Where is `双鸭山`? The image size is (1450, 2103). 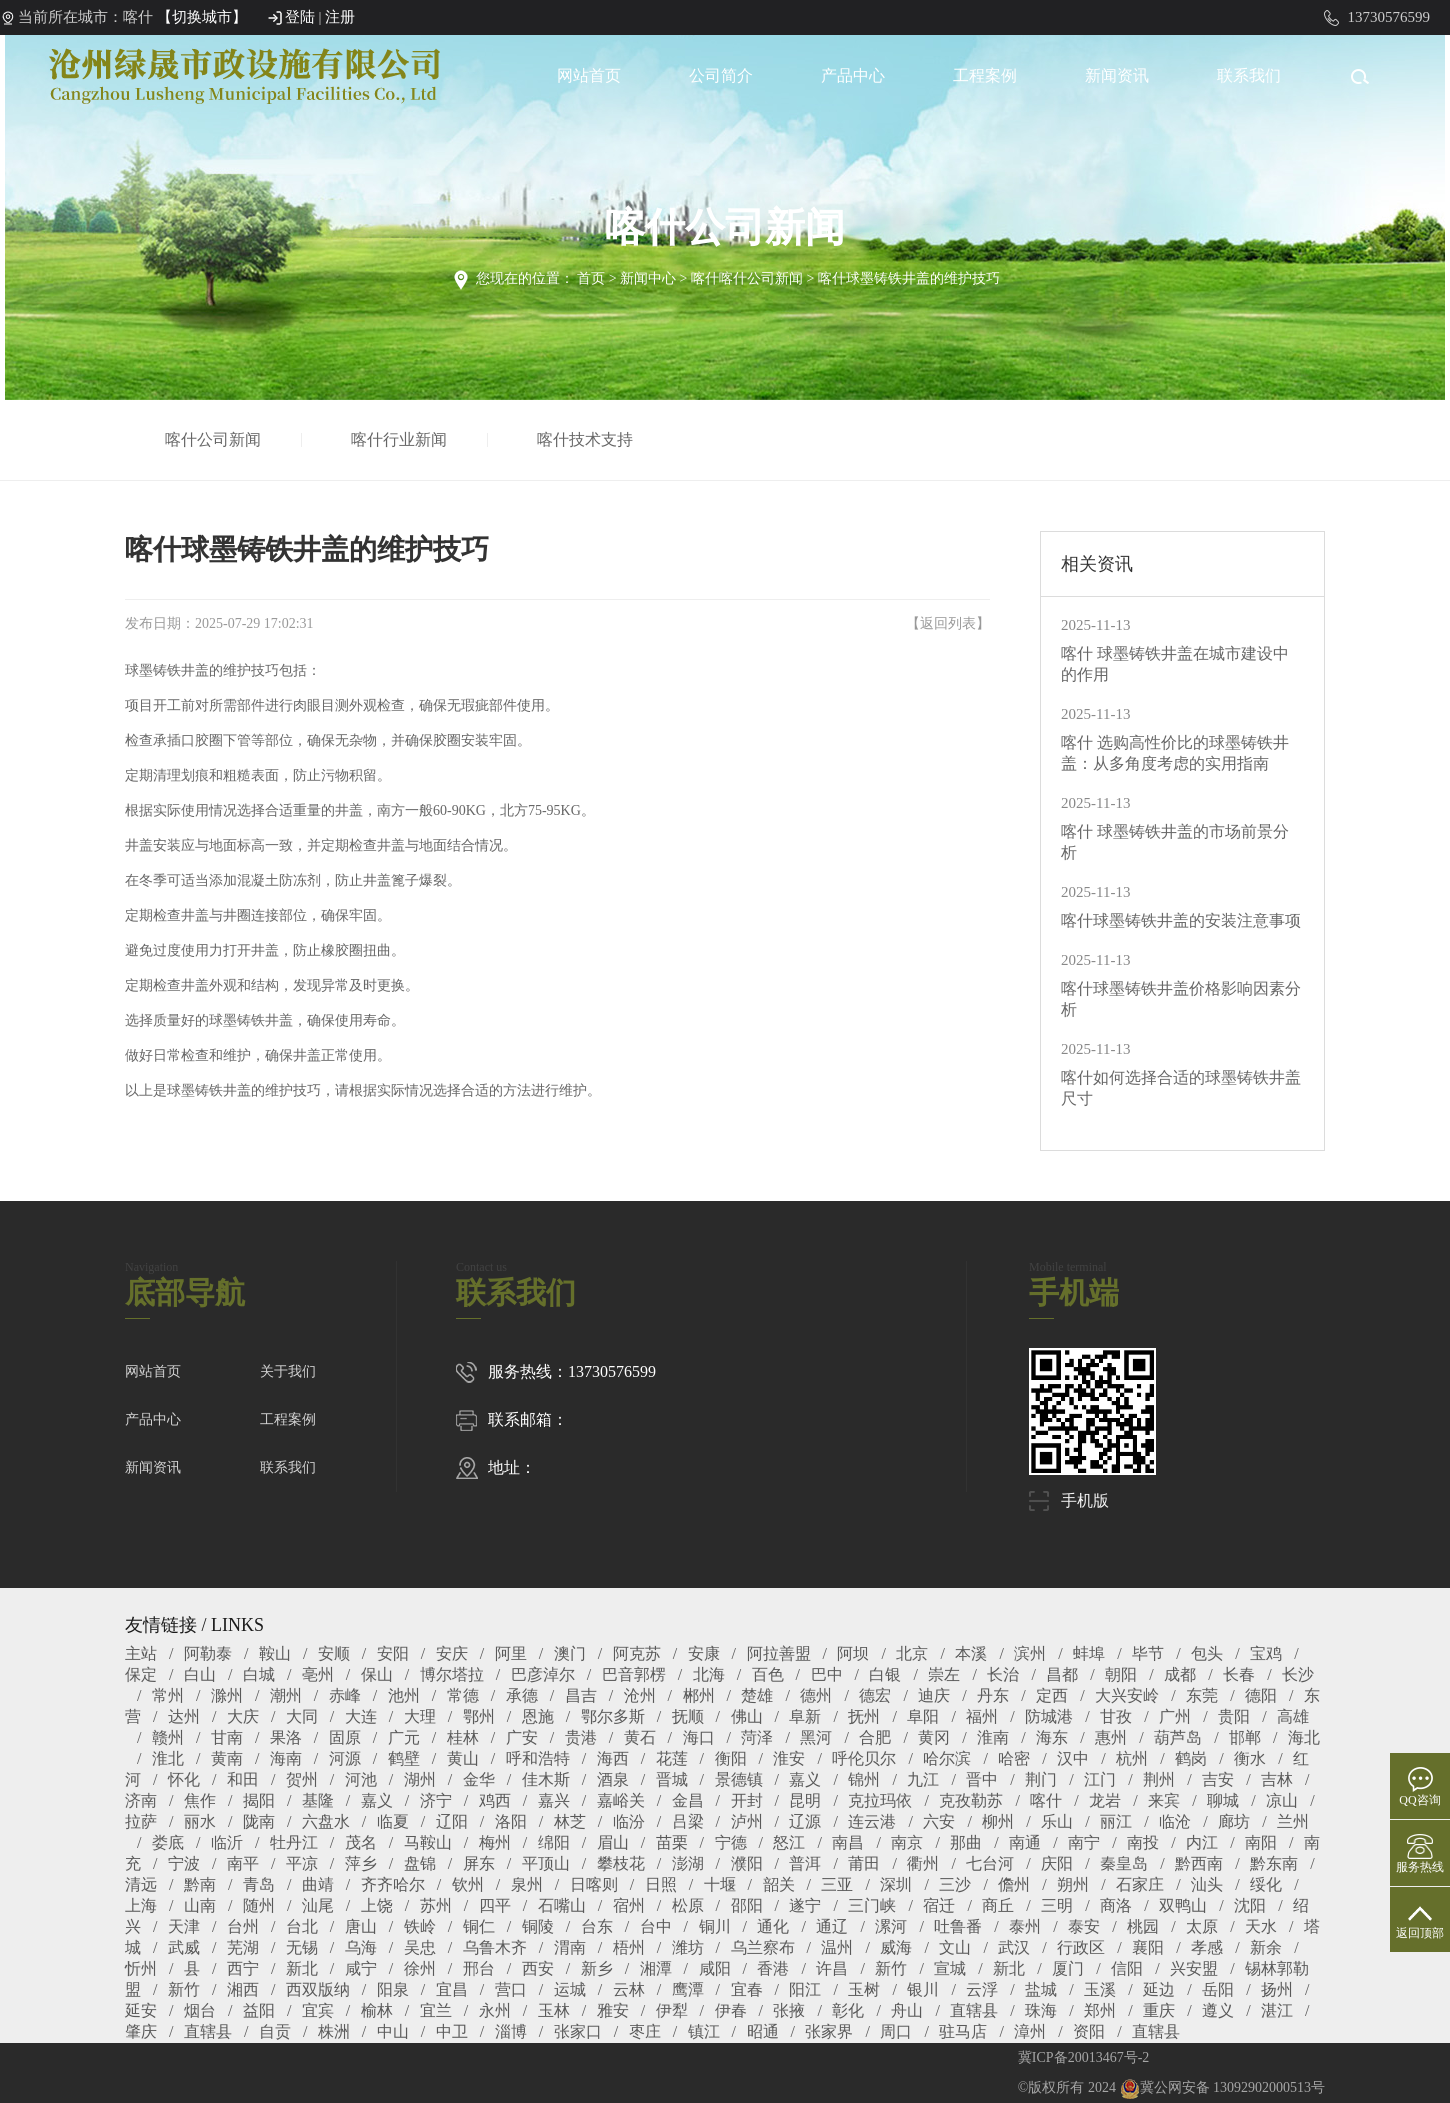 双鸭山 is located at coordinates (1183, 1905).